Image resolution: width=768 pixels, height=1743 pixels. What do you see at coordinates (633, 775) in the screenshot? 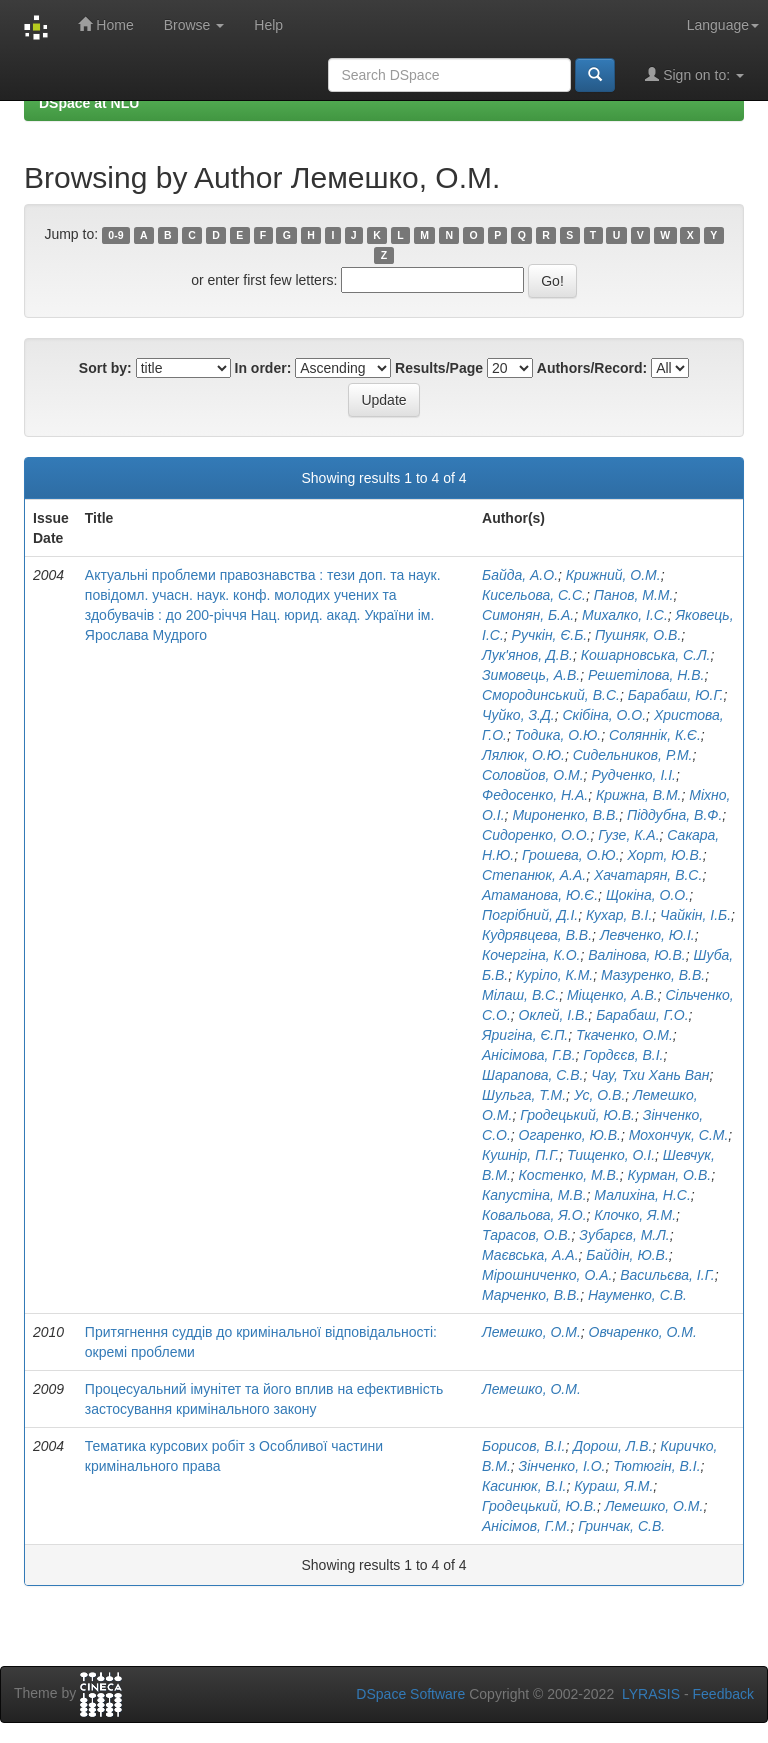
I see `Рудченко, І.І.` at bounding box center [633, 775].